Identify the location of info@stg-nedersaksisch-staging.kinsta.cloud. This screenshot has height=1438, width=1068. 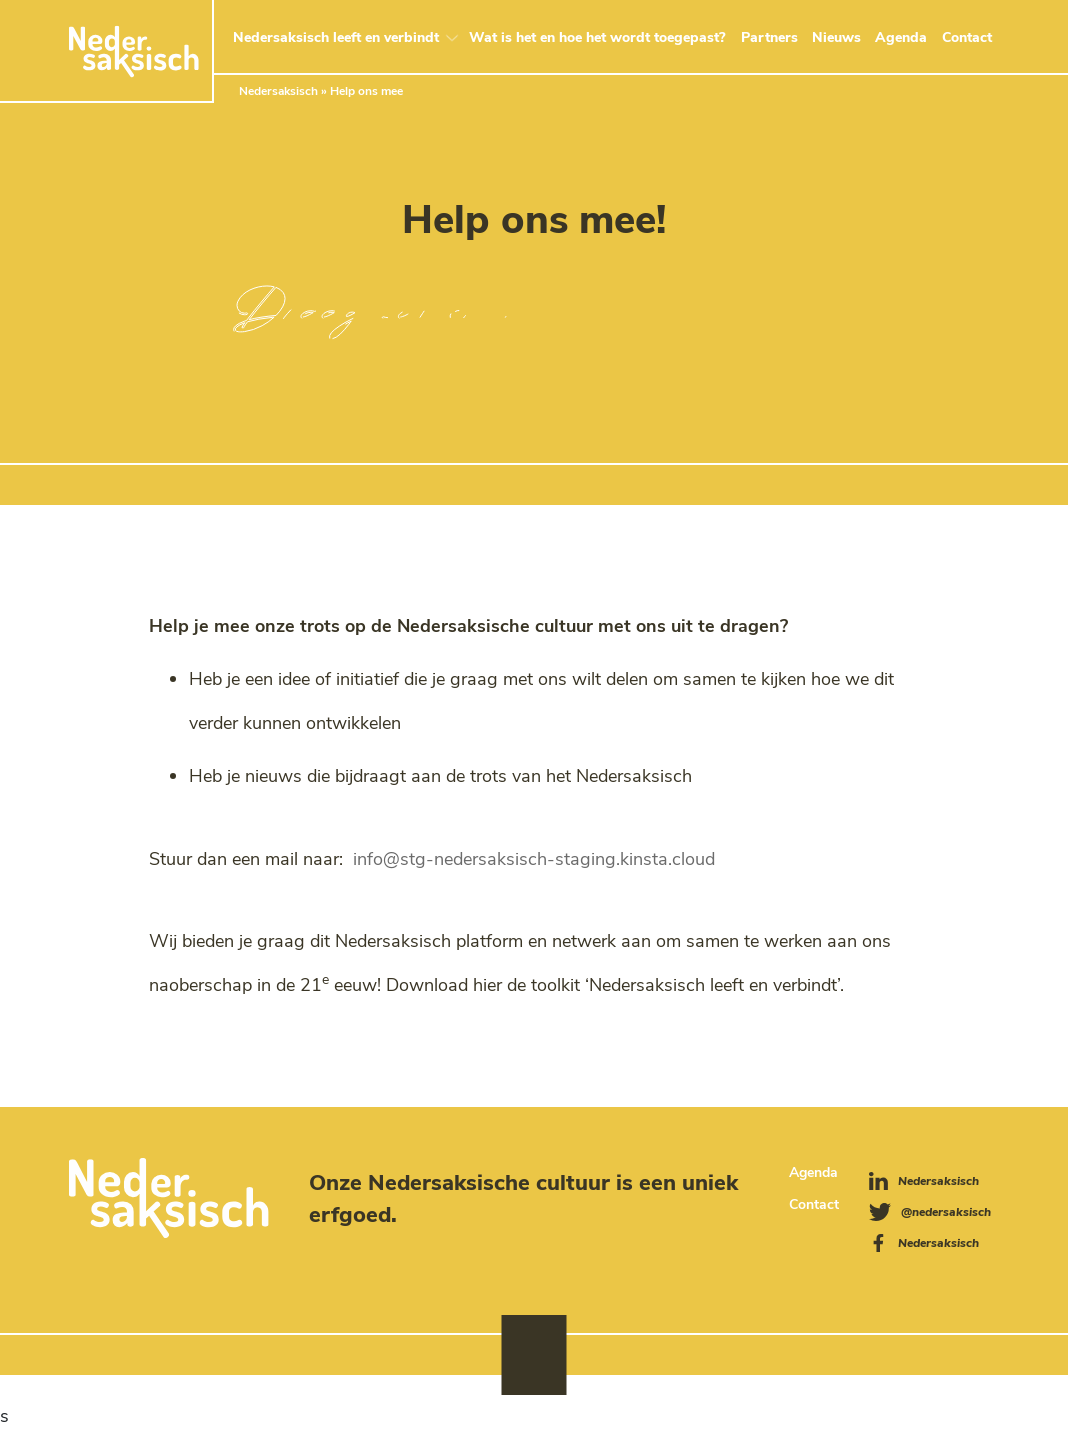
(534, 859).